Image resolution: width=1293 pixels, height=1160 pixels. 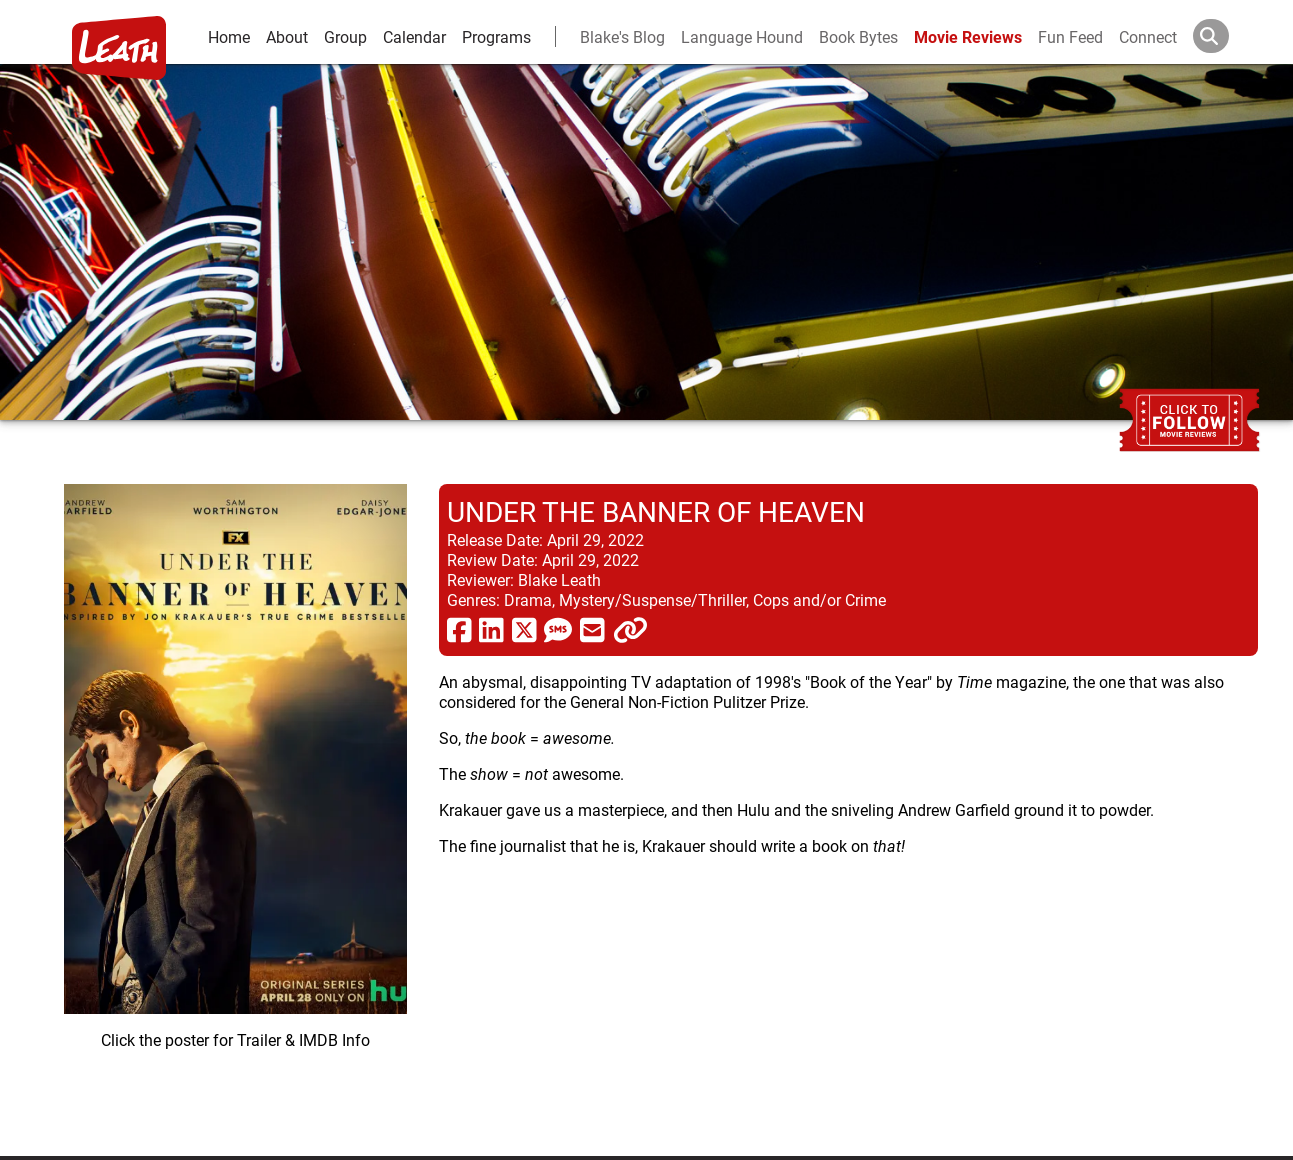 What do you see at coordinates (345, 36) in the screenshot?
I see `Group [group and bios]` at bounding box center [345, 36].